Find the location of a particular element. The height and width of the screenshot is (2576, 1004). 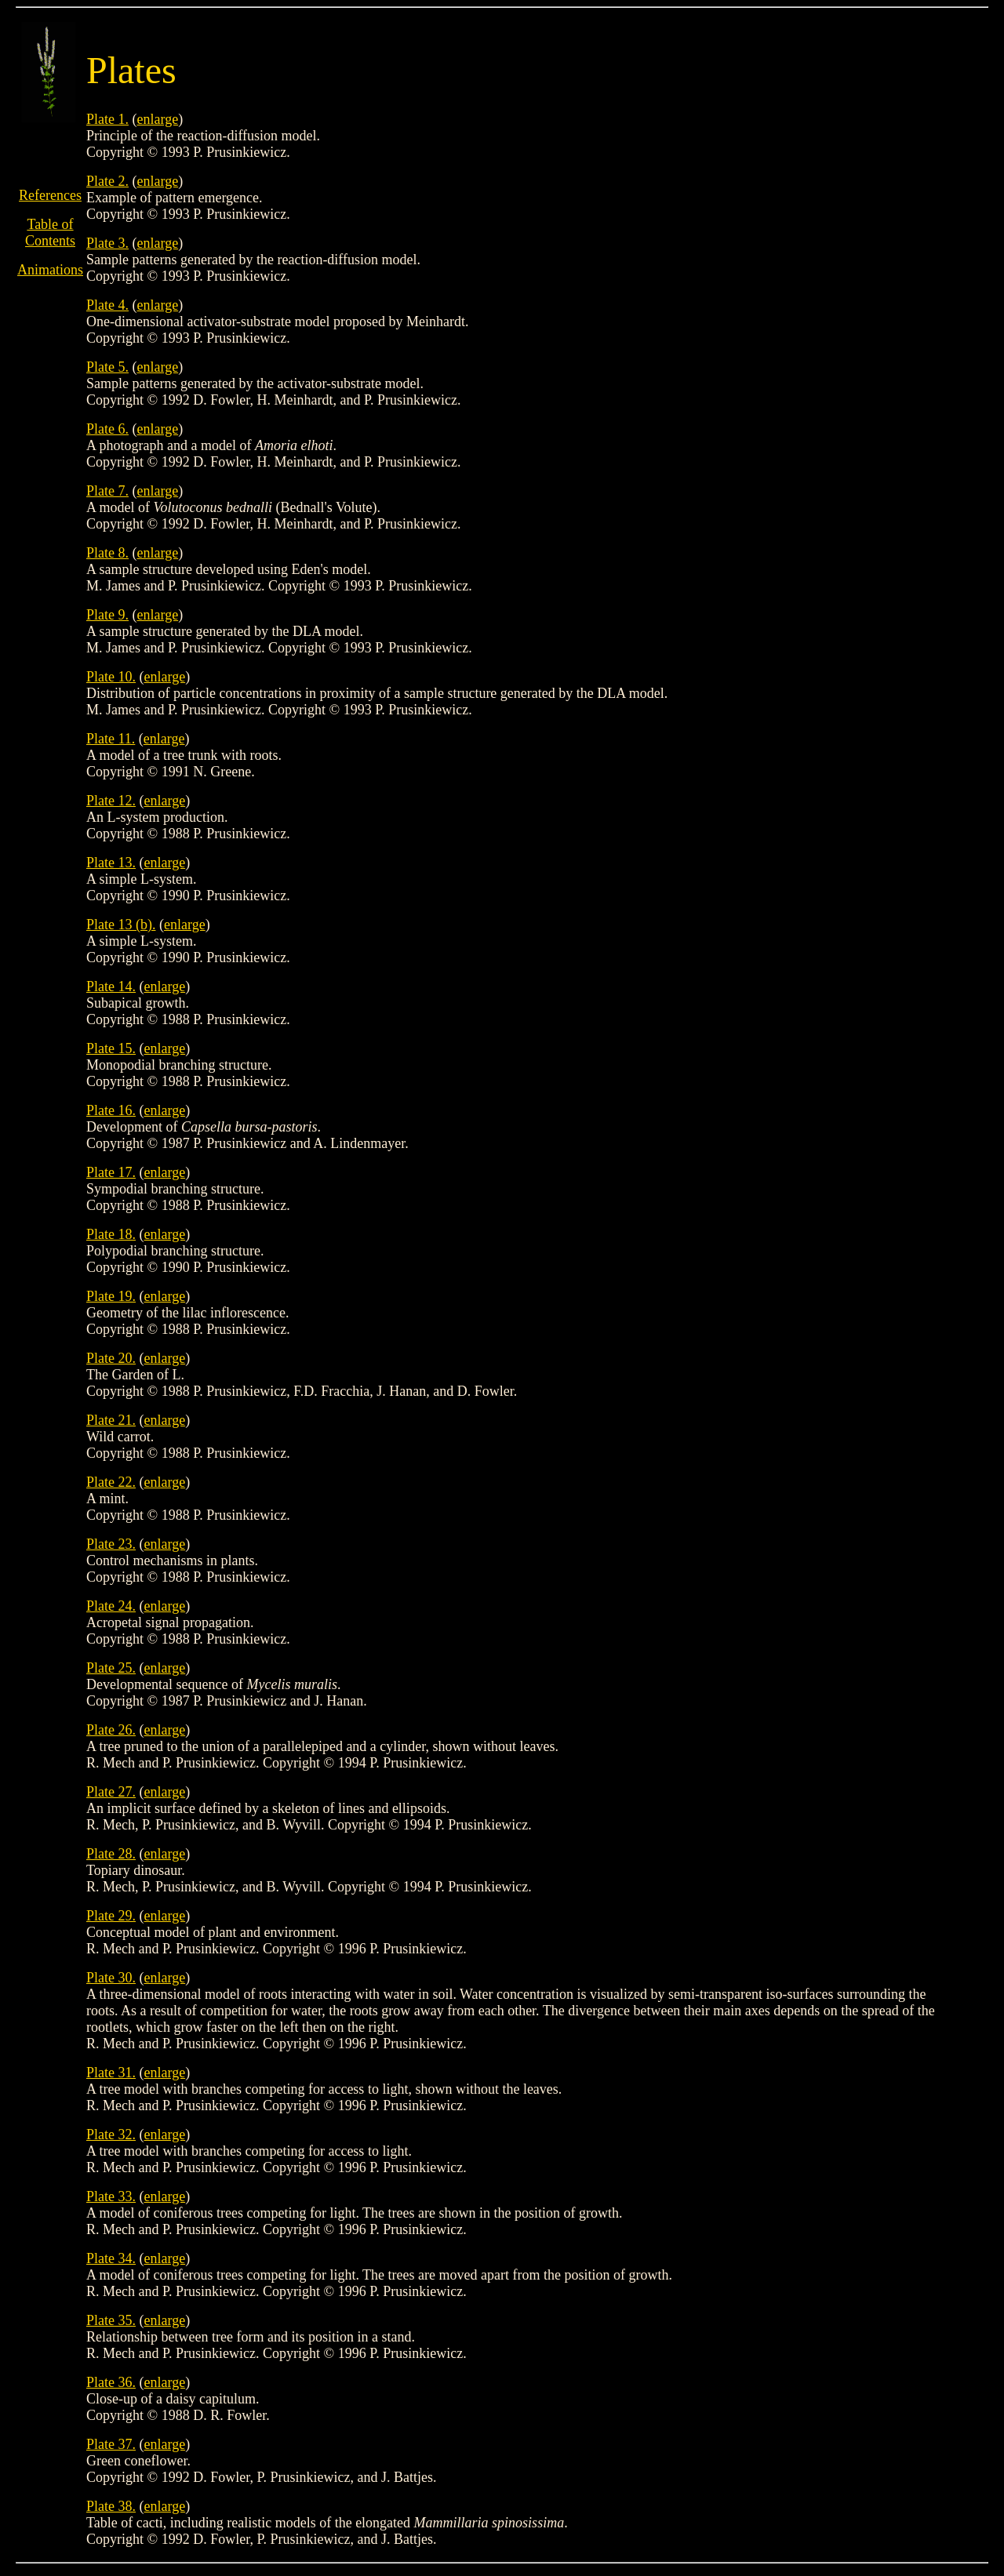

Plate 2. is located at coordinates (107, 181).